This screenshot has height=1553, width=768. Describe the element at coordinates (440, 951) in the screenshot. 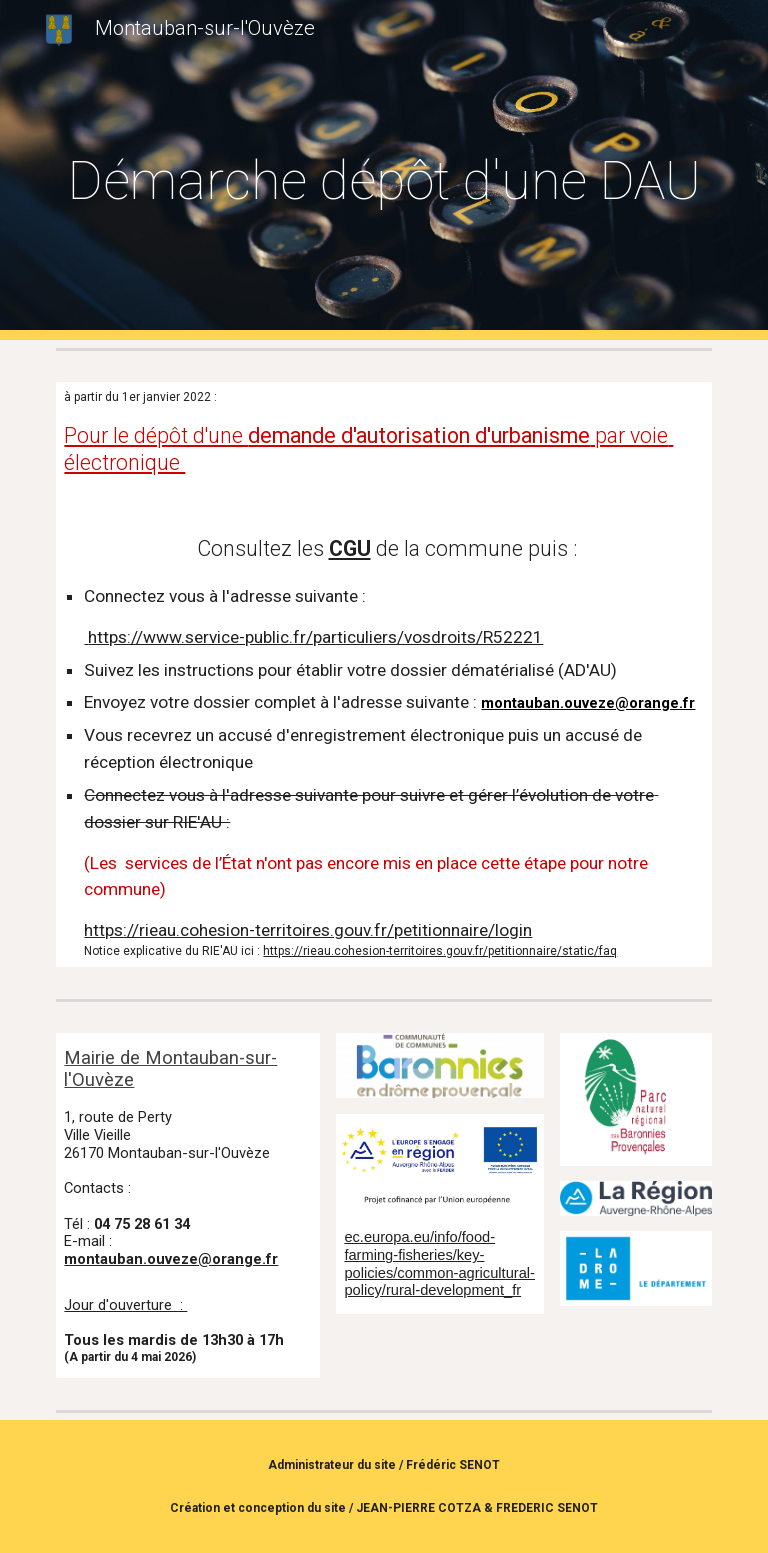

I see `https://rieau.cohesion-territoires.gouv.fr/petitionnaire/static/faq` at that location.